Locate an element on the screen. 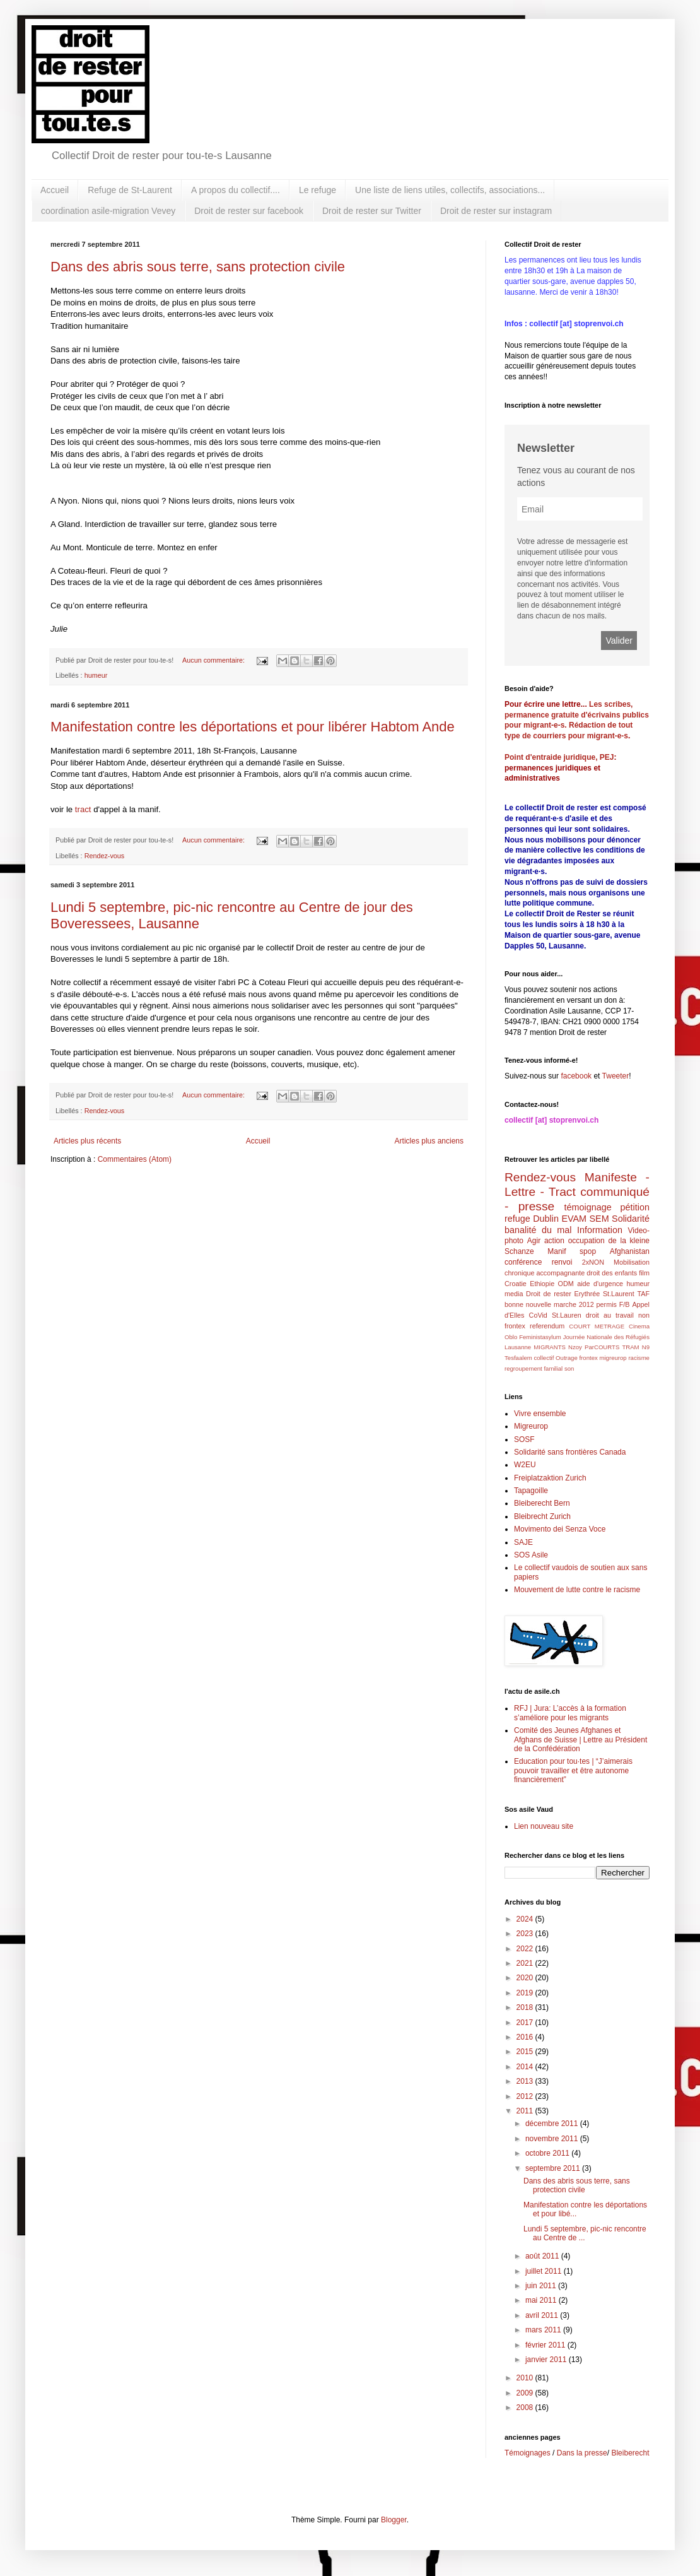 The width and height of the screenshot is (700, 2576). RFJ | Jura: L’accès à la formation s’améliore pour les migrants is located at coordinates (570, 1713).